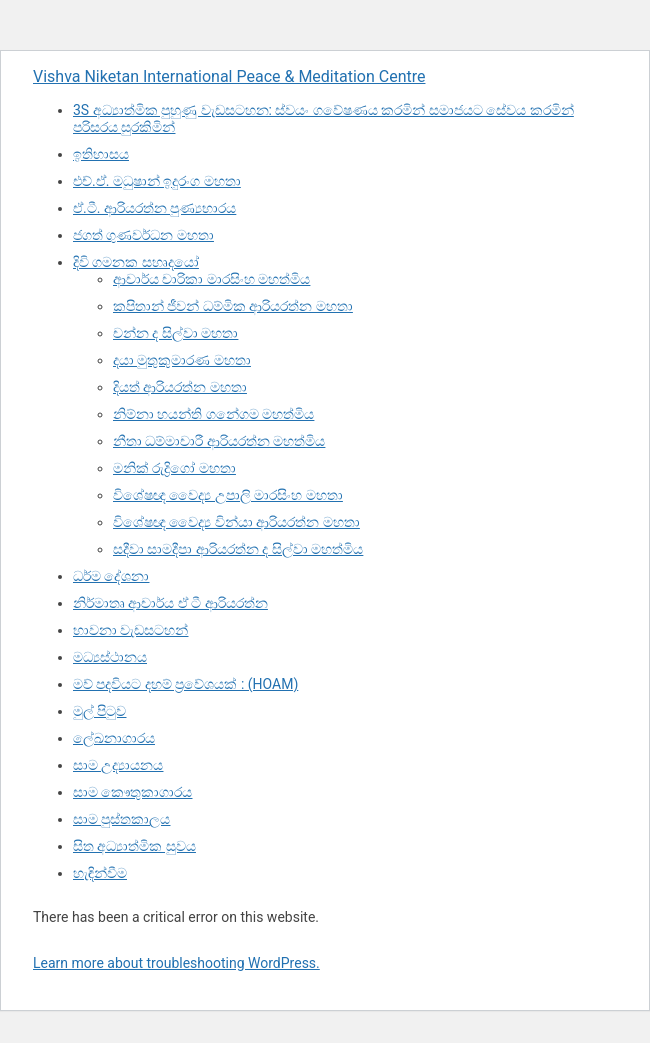 Image resolution: width=650 pixels, height=1043 pixels. I want to click on මධ්‍යස්ථානය, so click(110, 657).